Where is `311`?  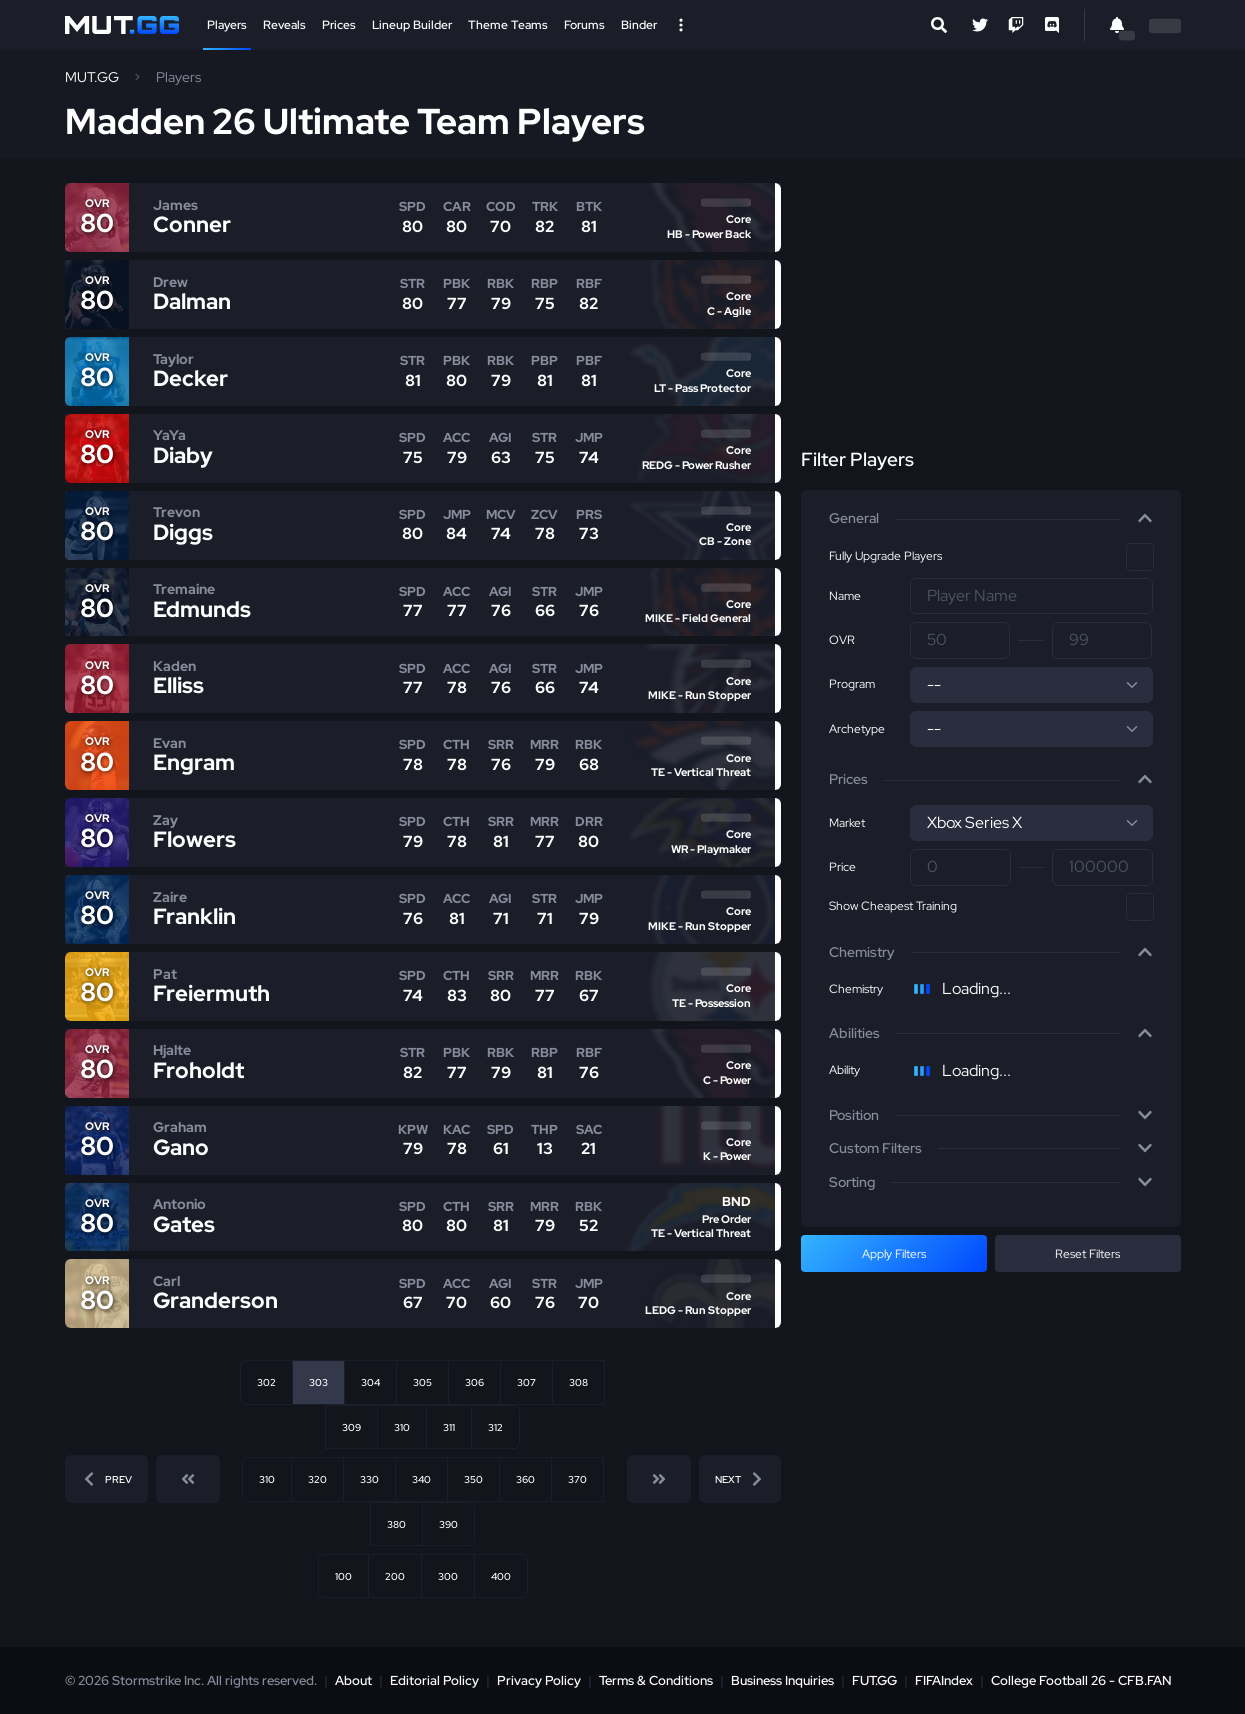
311 is located at coordinates (449, 1427).